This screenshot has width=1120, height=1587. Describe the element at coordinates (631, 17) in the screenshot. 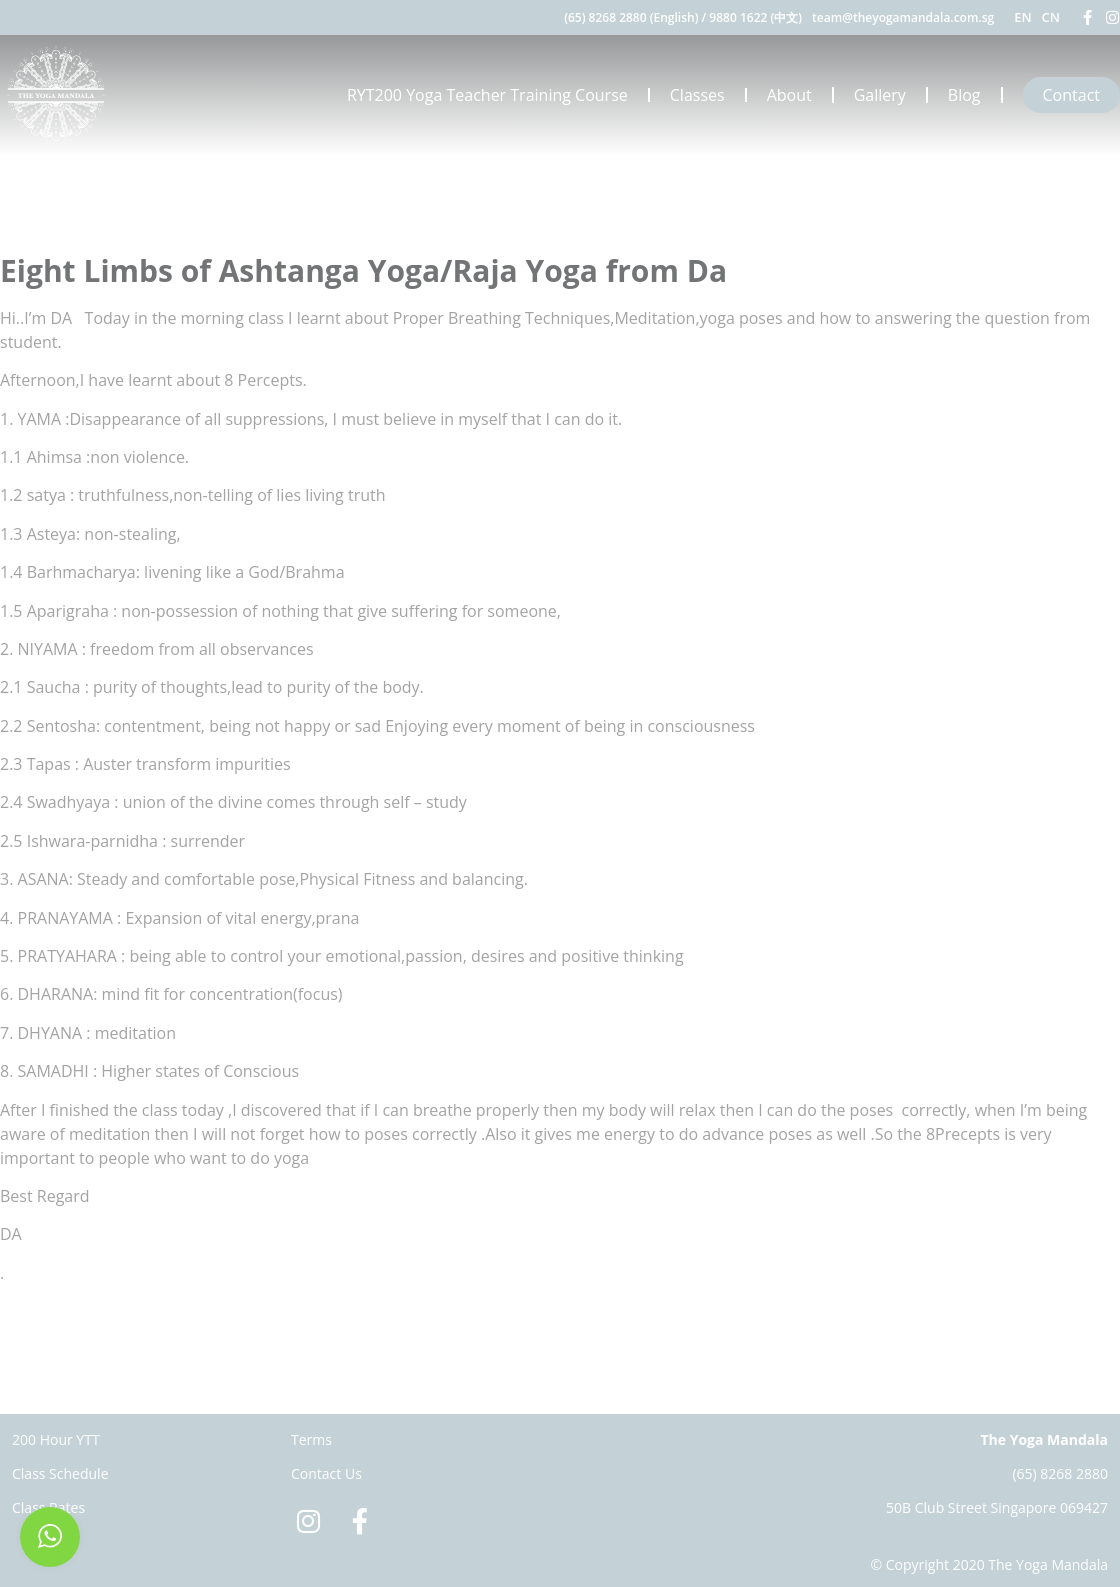

I see `(65) 8268 2880 (English)` at that location.